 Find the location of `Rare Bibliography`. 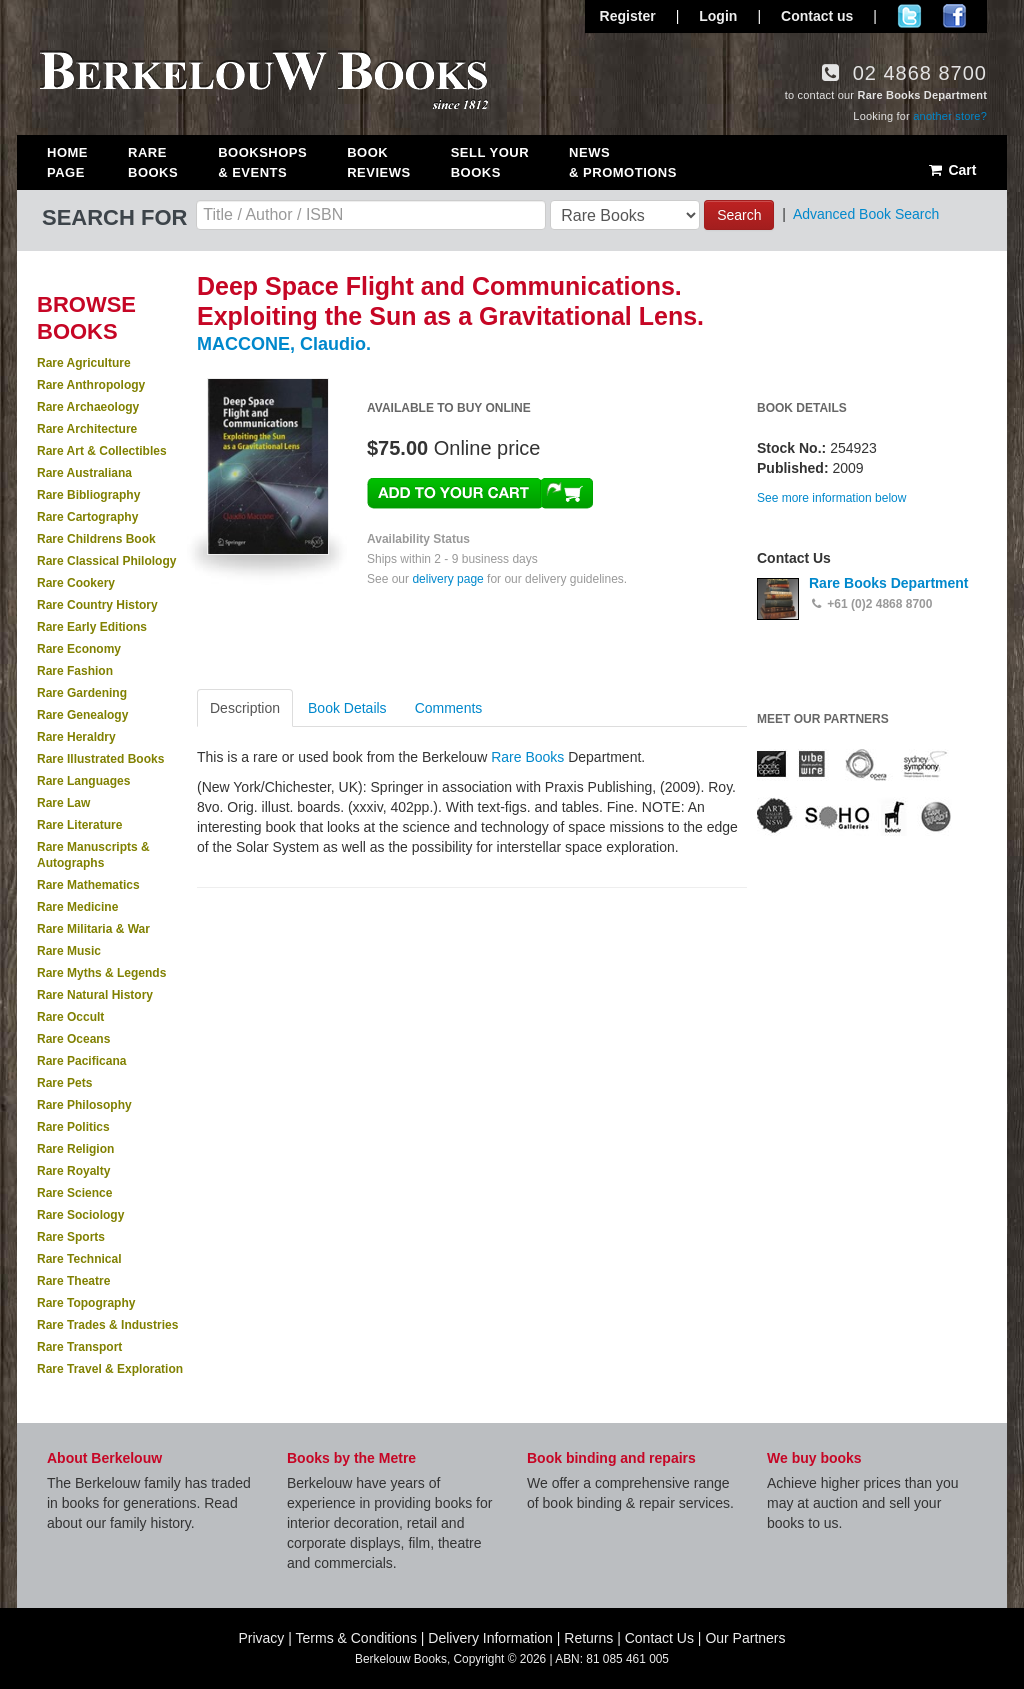

Rare Bibliography is located at coordinates (88, 495).